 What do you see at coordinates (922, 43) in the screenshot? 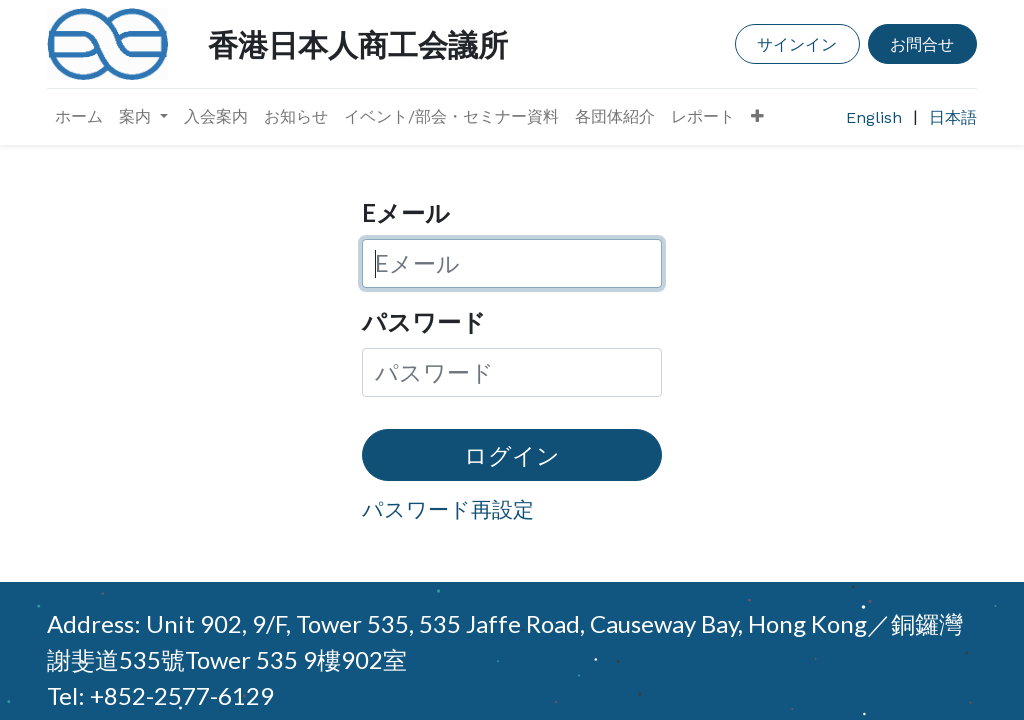
I see `お問合せ` at bounding box center [922, 43].